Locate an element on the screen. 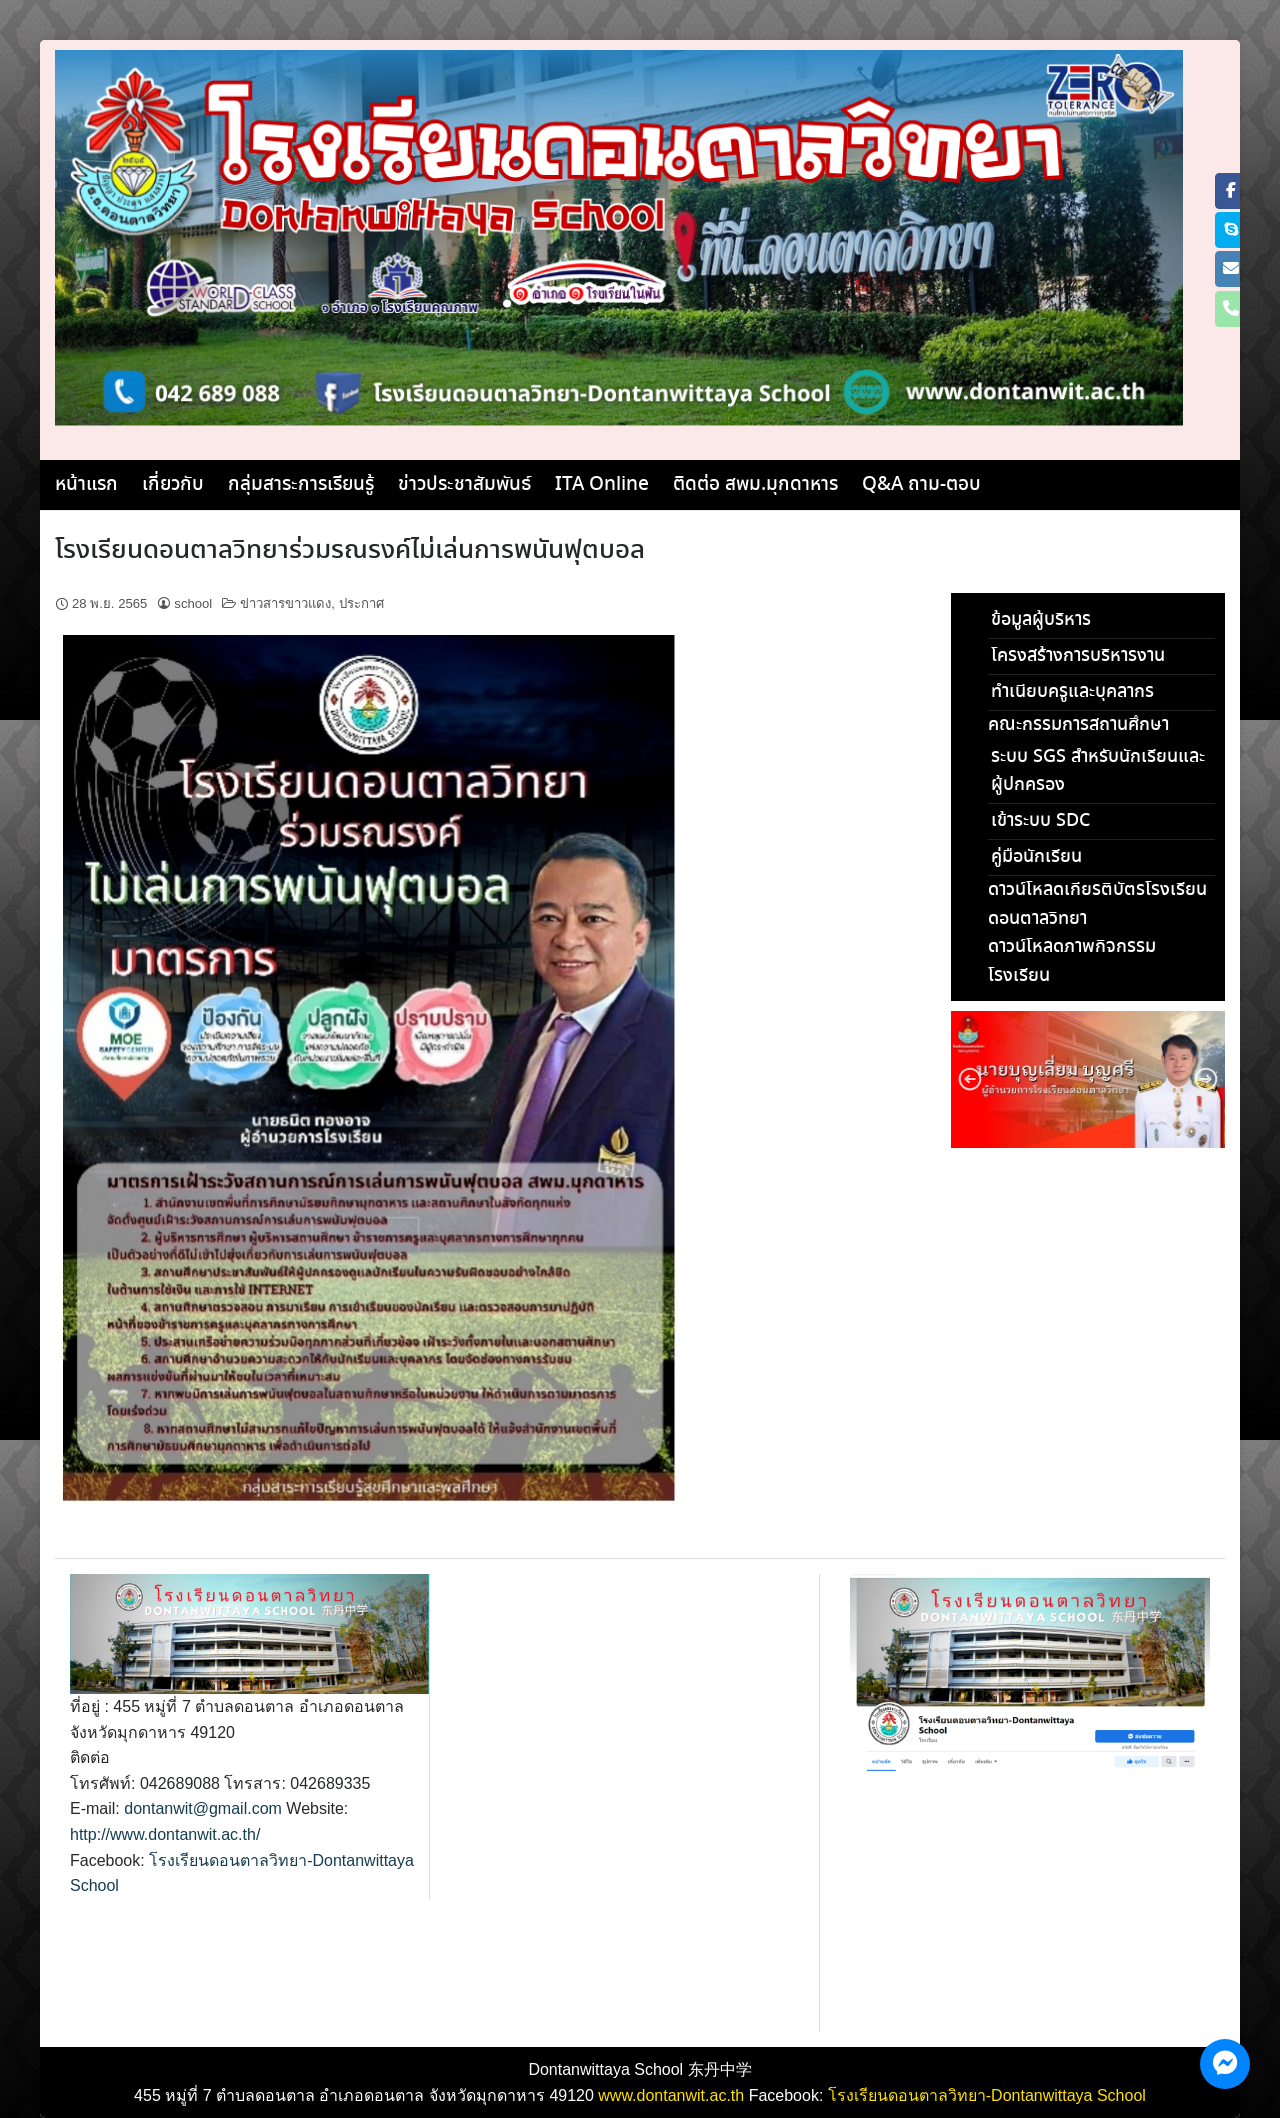 The image size is (1280, 2118). หน้าแรก is located at coordinates (86, 485).